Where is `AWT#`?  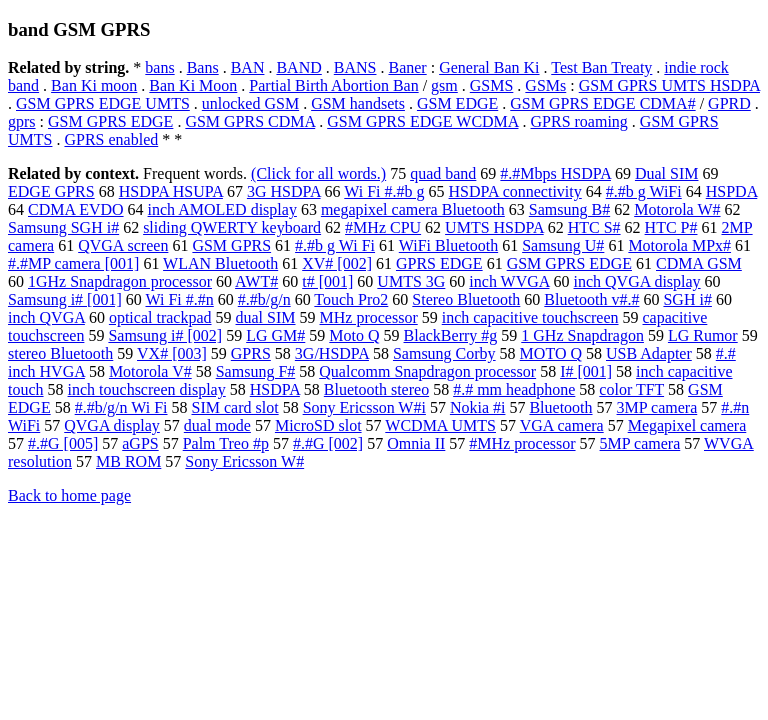
AWT# is located at coordinates (256, 281).